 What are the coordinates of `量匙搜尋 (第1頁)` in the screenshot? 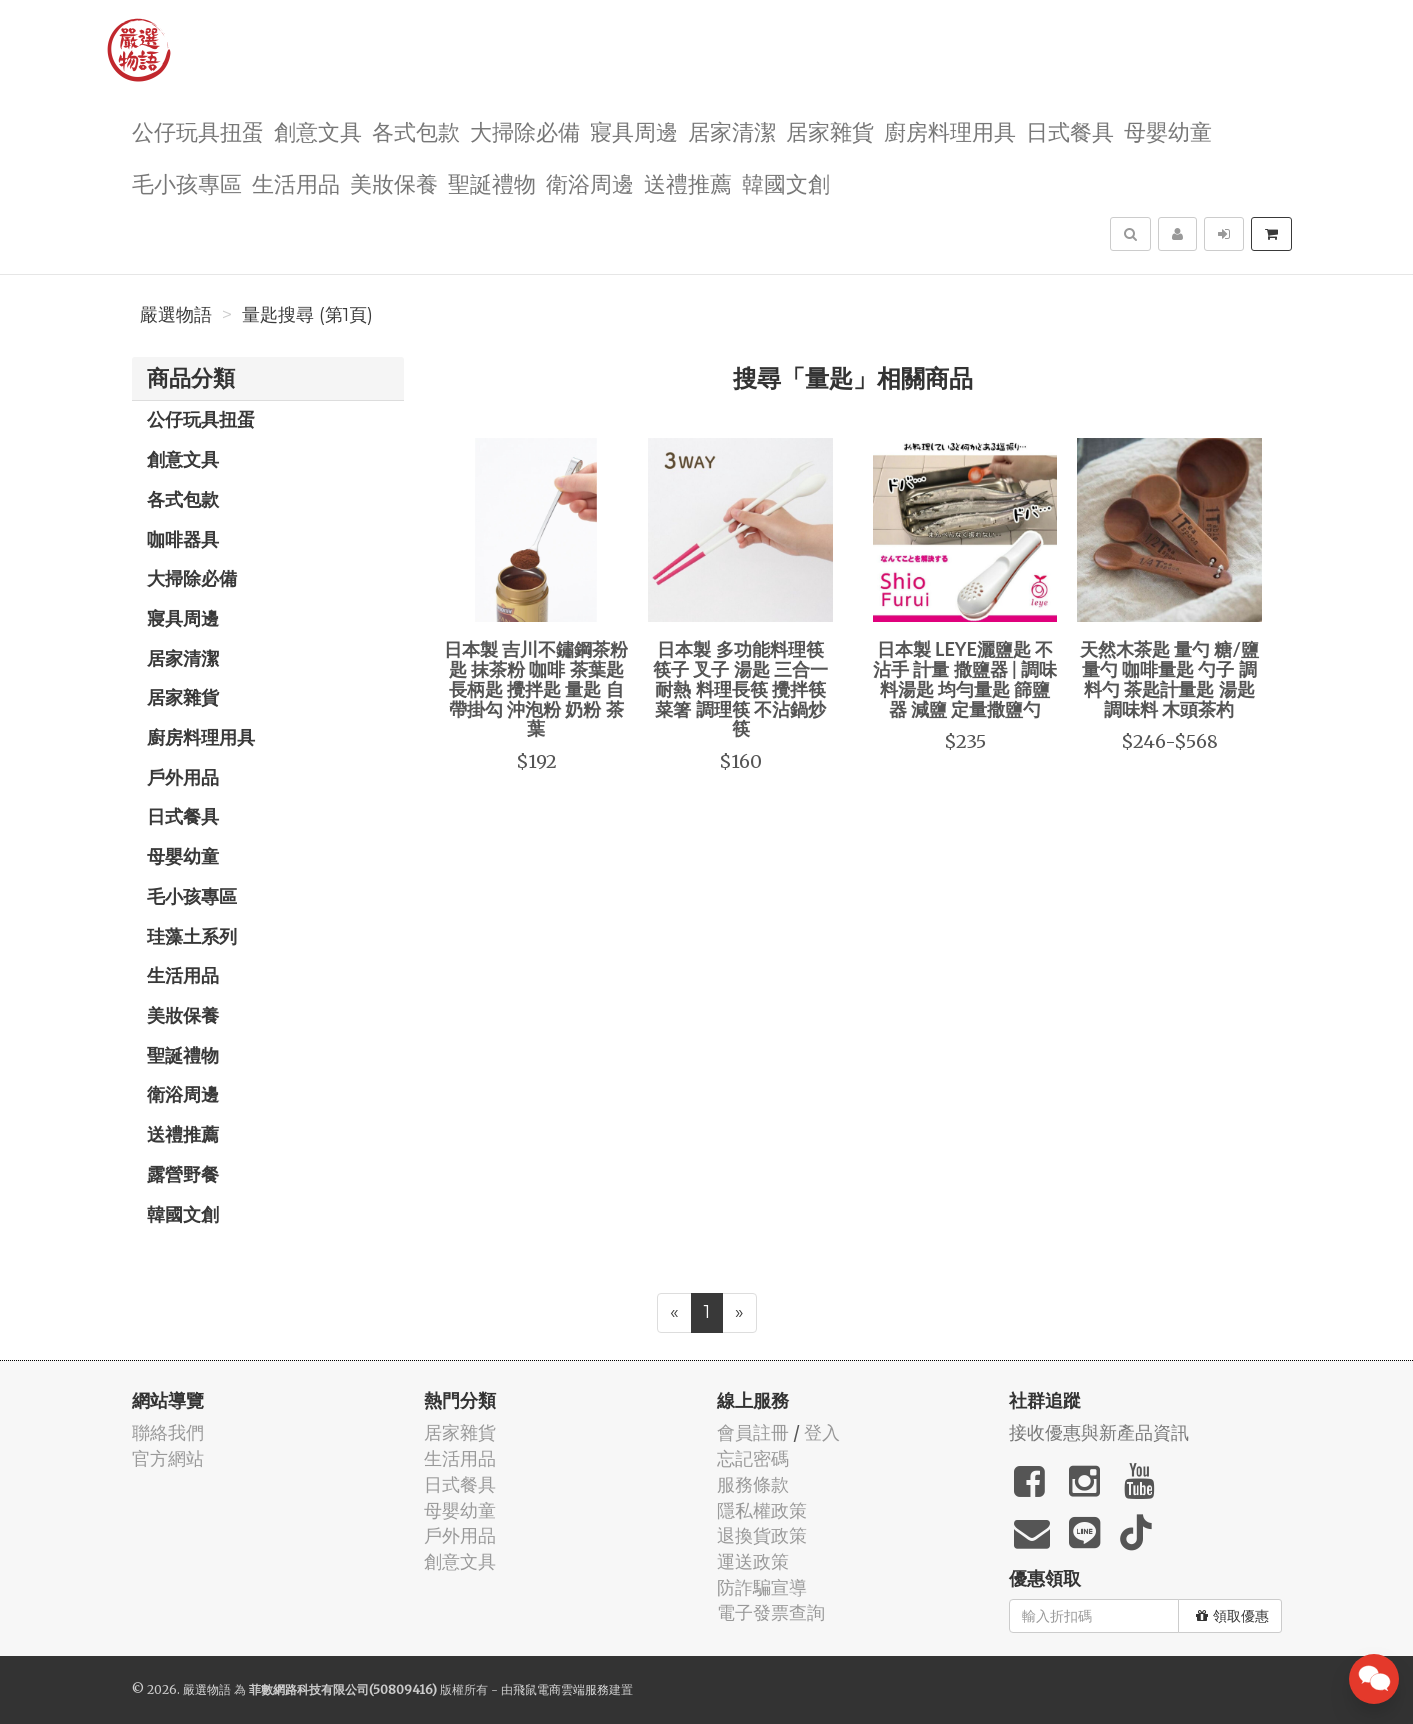 It's located at (307, 315).